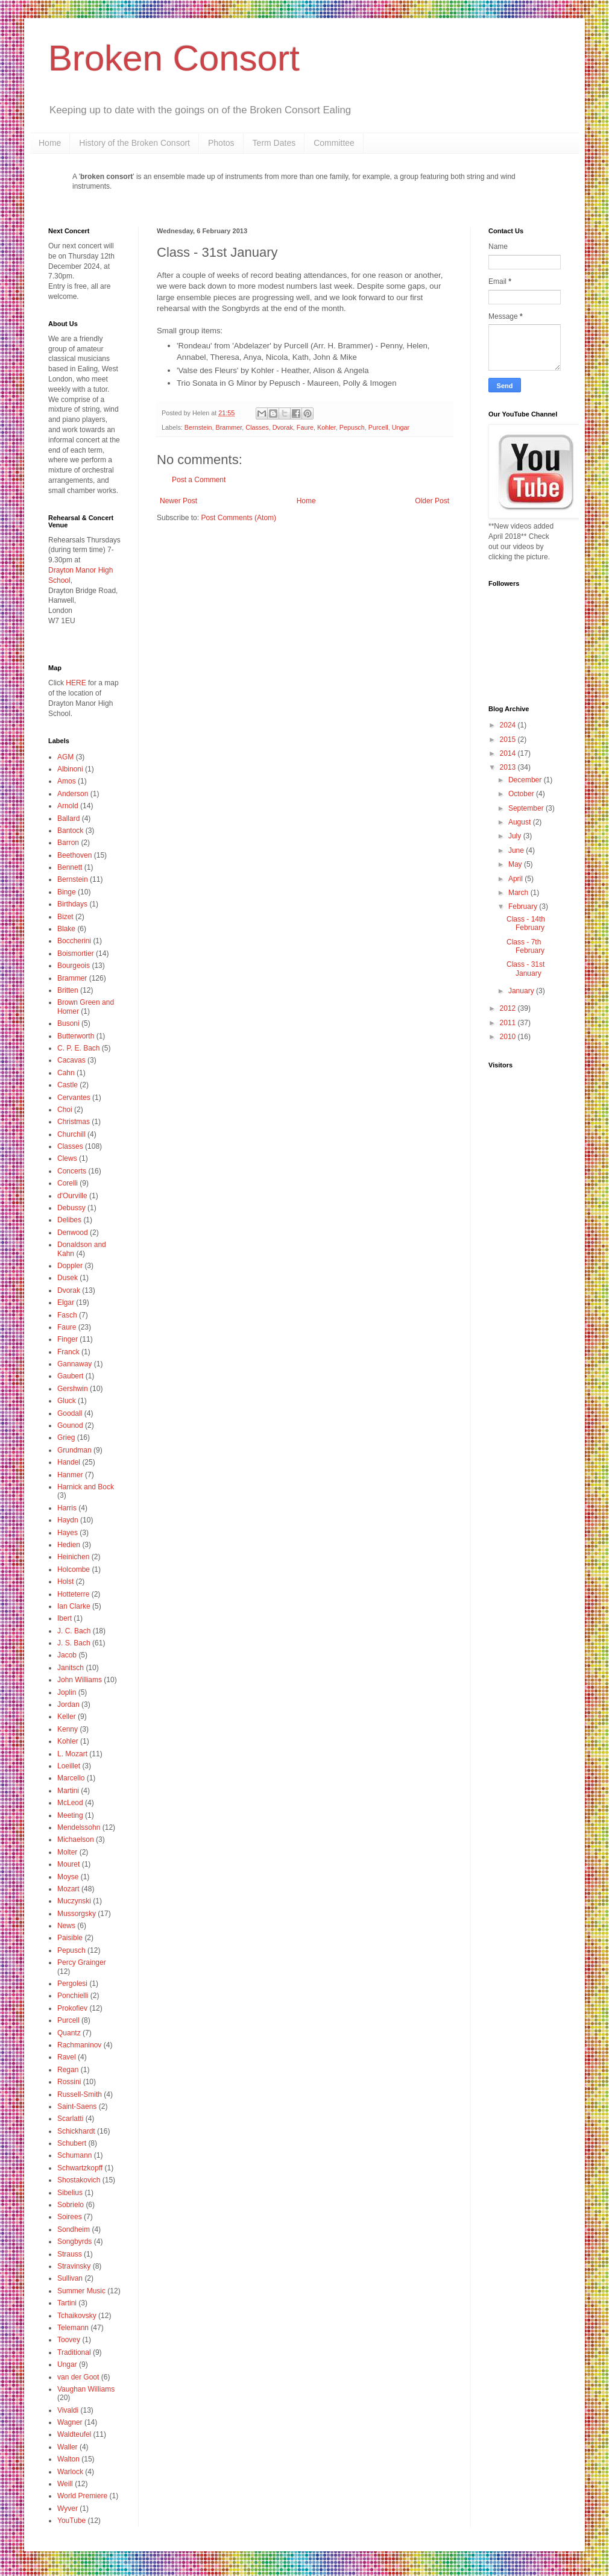  Describe the element at coordinates (256, 427) in the screenshot. I see `Classes` at that location.